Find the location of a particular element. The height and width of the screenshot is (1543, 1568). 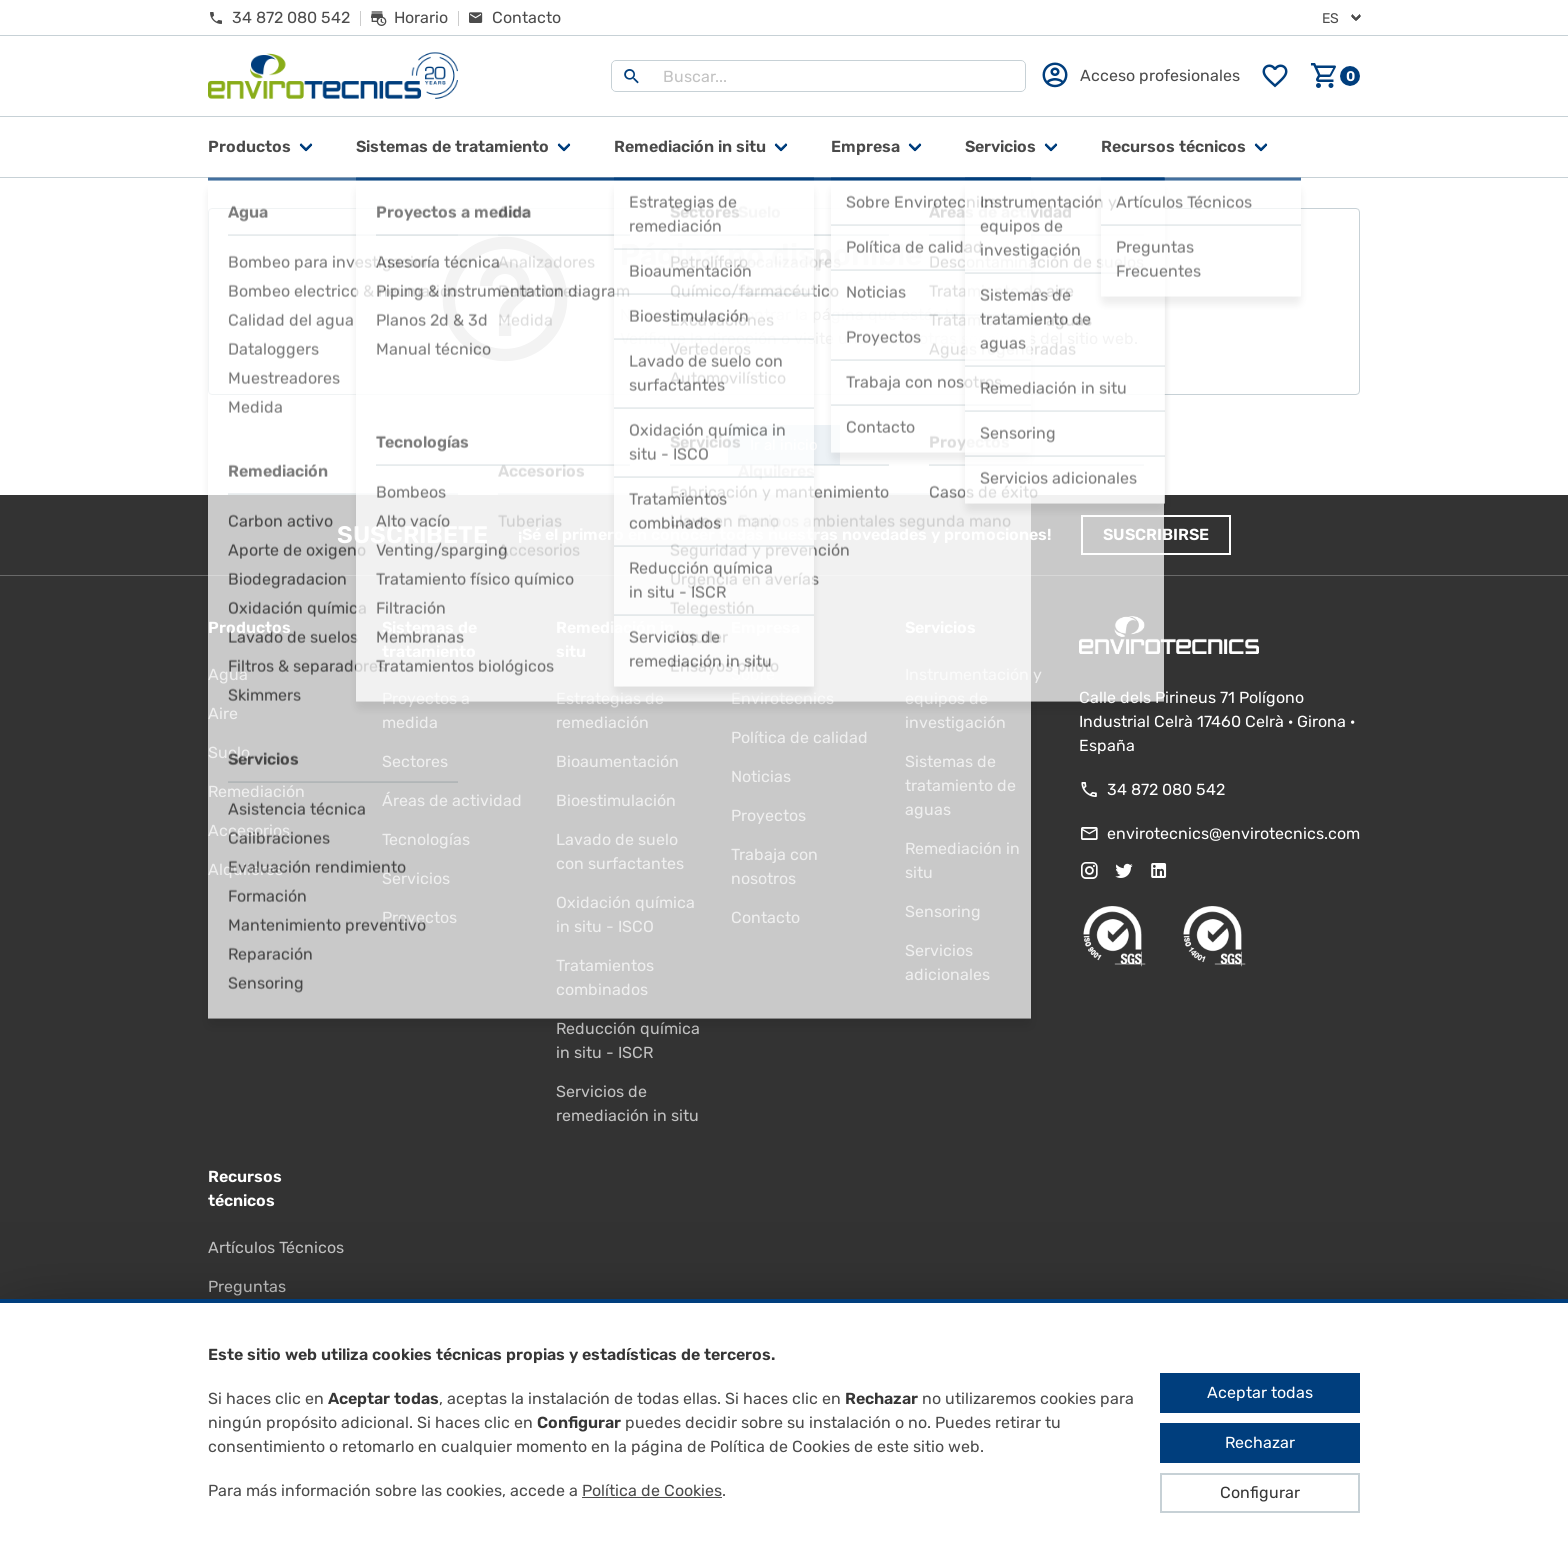

Alquileres is located at coordinates (245, 869).